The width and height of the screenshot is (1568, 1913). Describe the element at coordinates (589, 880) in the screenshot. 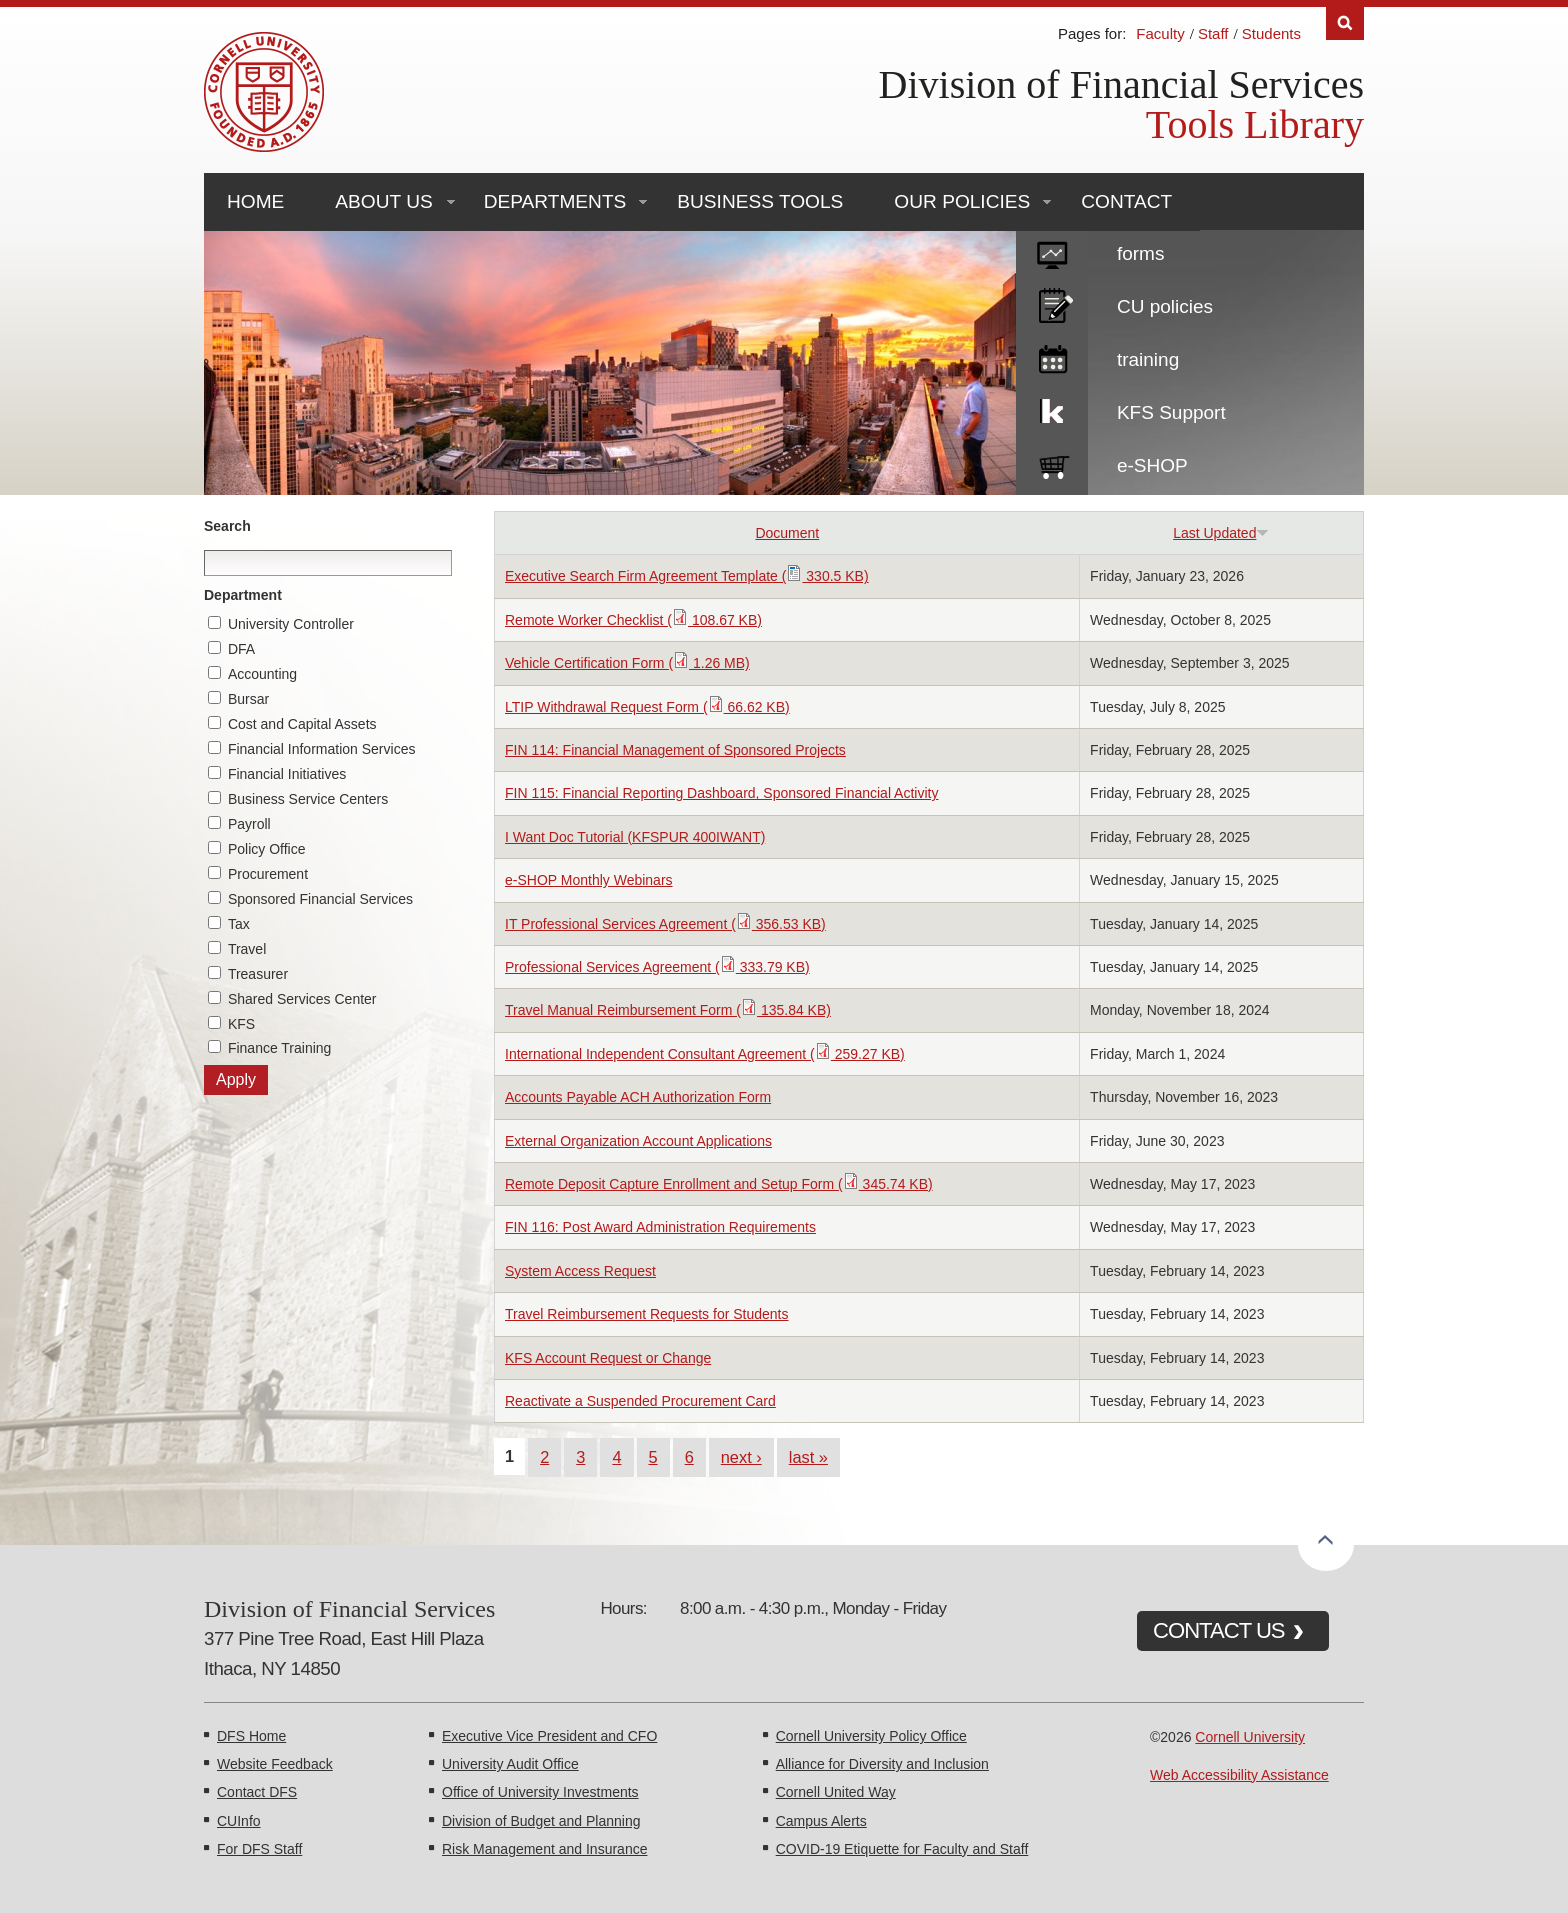

I see `e-SHOP Monthly Webinars` at that location.